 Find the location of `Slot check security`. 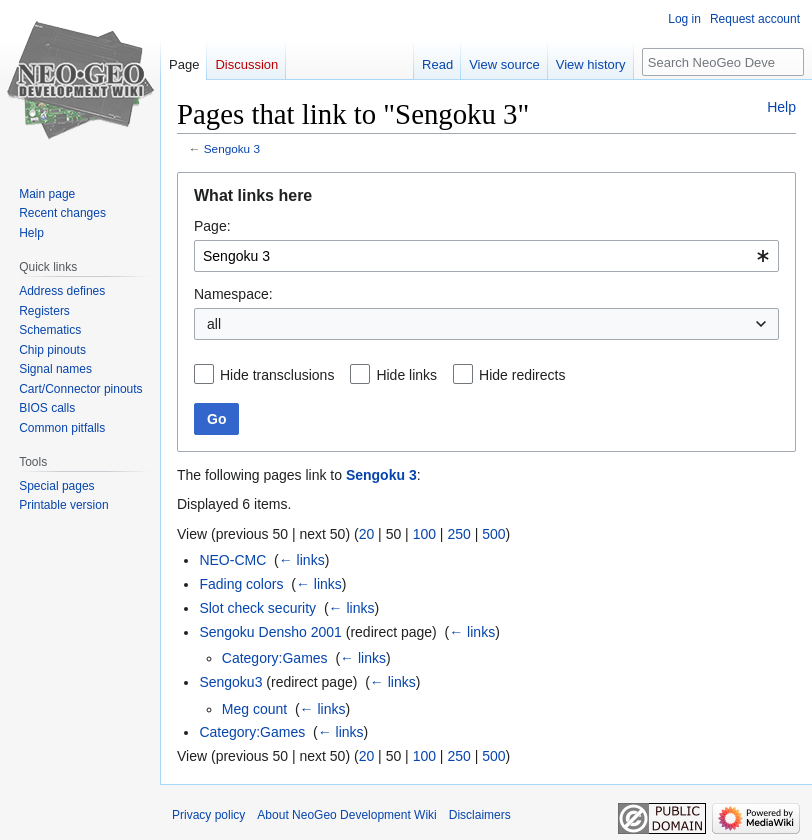

Slot check security is located at coordinates (257, 608).